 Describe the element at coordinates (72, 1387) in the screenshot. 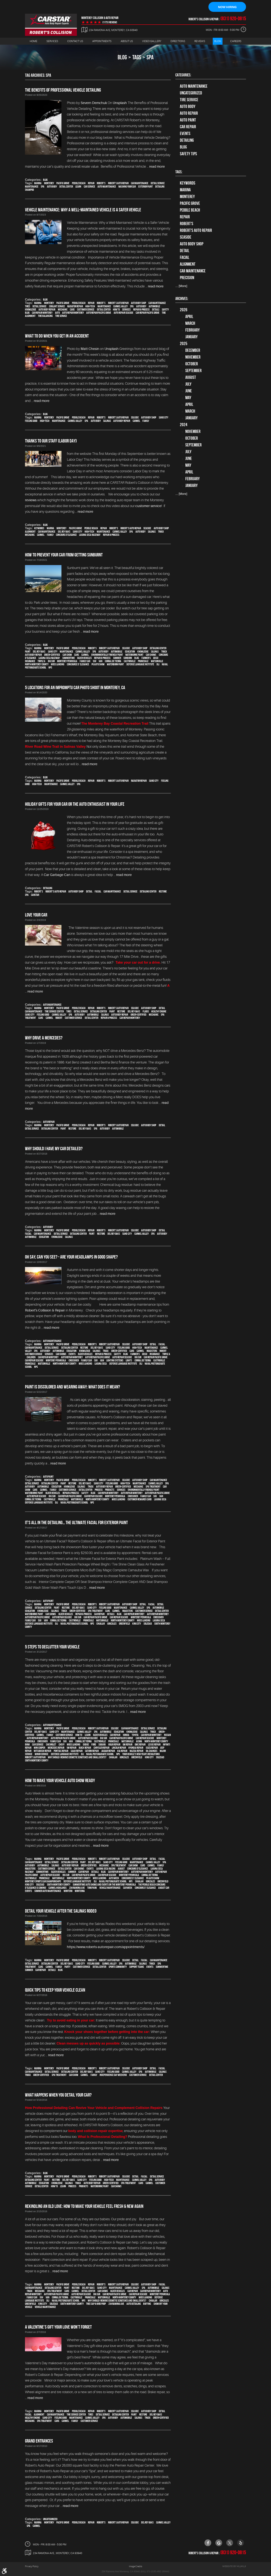

I see `Paint is Discolored and Wearing Away: What Does it Mean?` at that location.